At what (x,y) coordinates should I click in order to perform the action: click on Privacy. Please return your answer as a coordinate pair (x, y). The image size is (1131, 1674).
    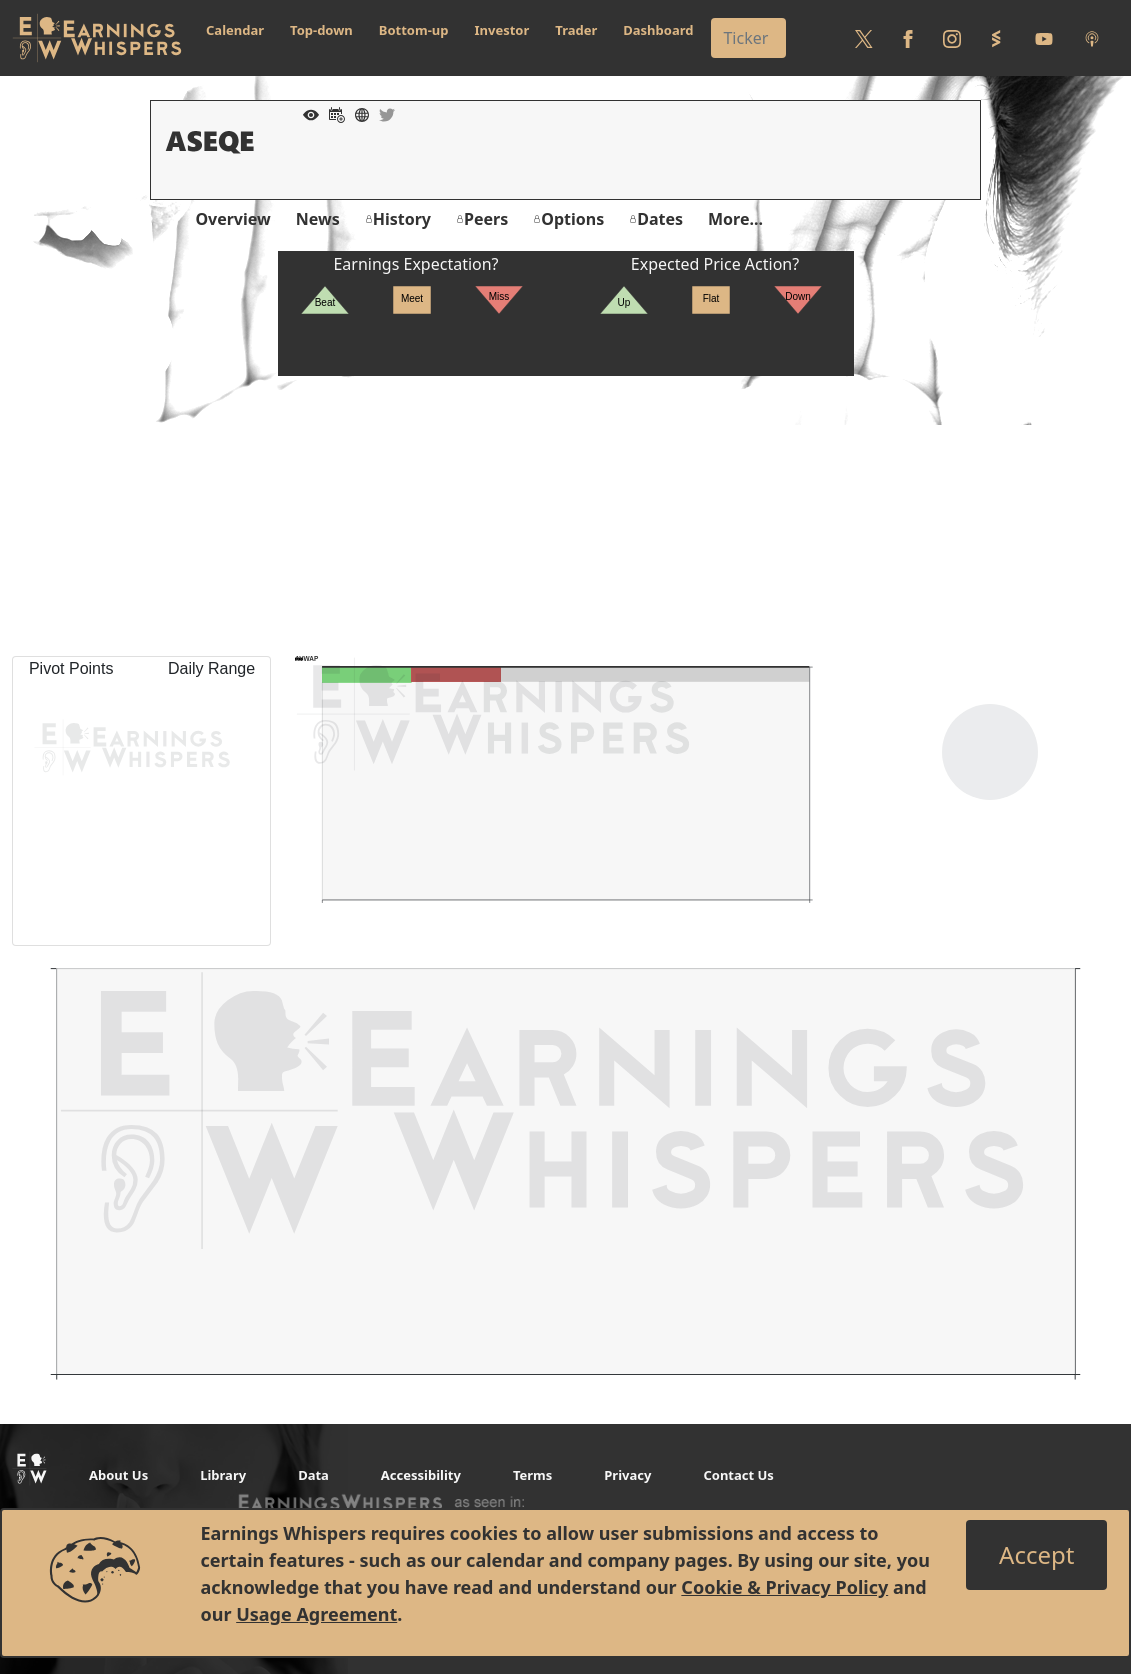
    Looking at the image, I should click on (627, 1475).